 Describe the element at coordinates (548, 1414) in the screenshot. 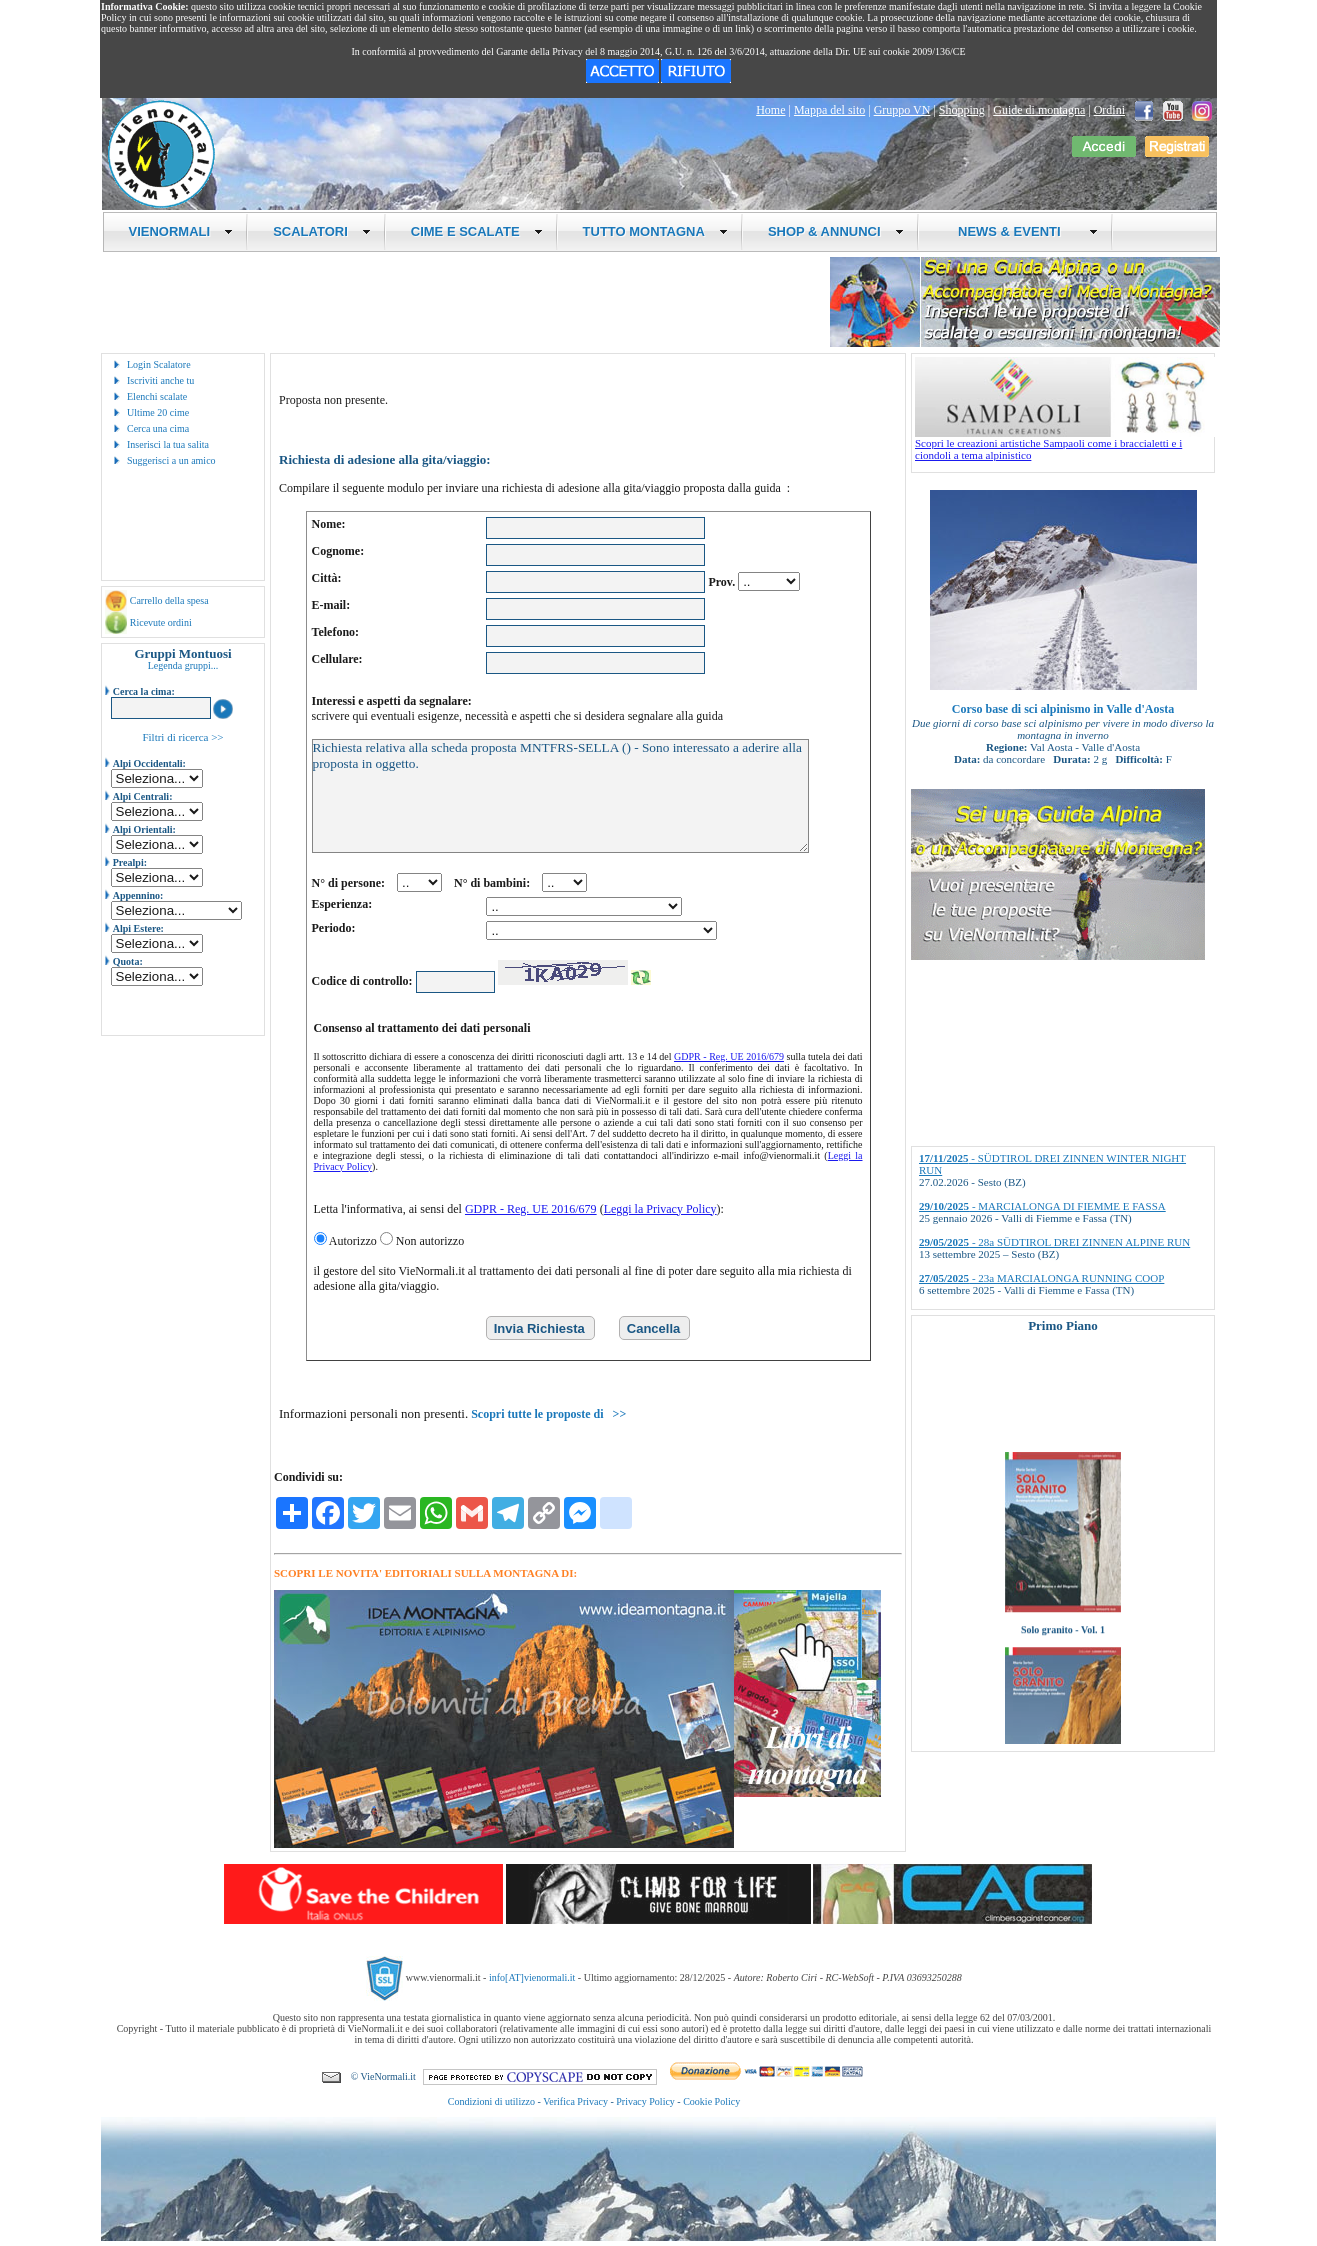

I see `Scopri tutte le proposte di >>` at that location.